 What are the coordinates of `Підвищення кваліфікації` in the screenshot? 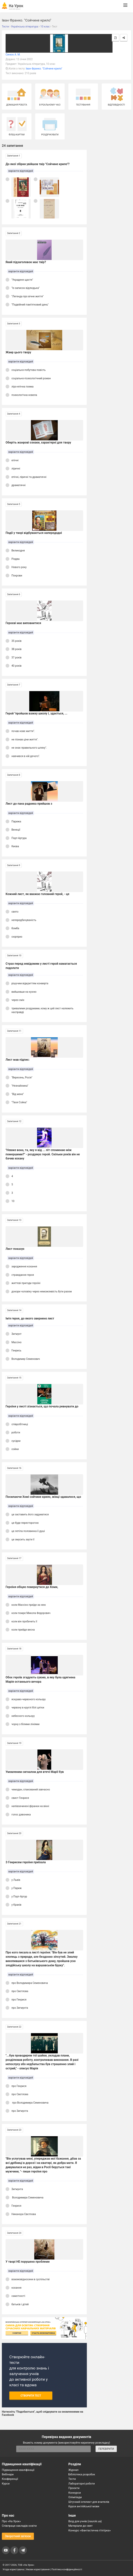 It's located at (18, 2470).